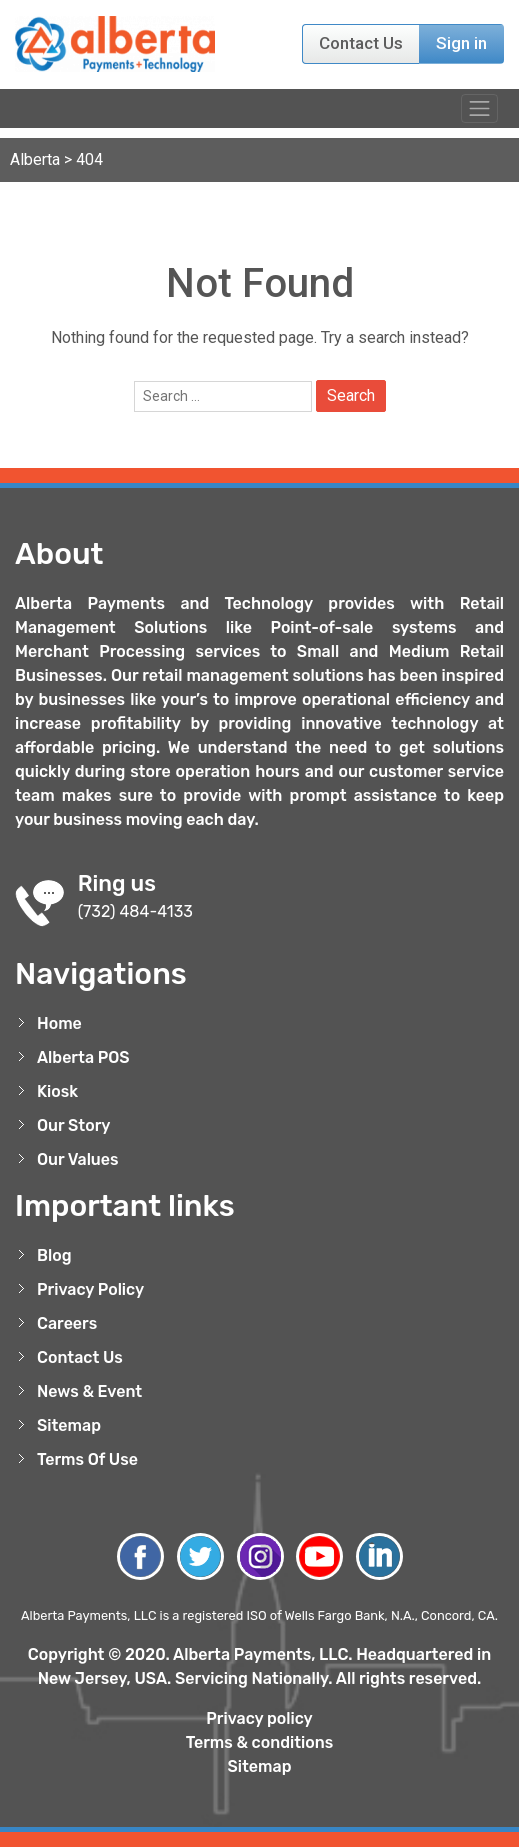  Describe the element at coordinates (461, 43) in the screenshot. I see `Sign in` at that location.